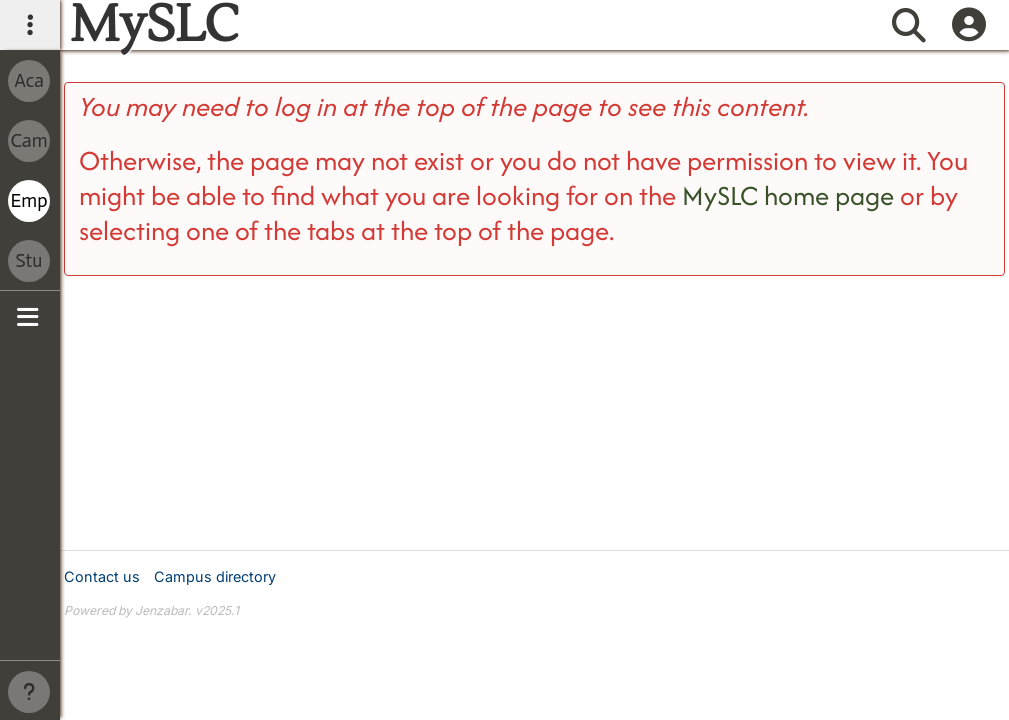 This screenshot has width=1009, height=720. What do you see at coordinates (102, 576) in the screenshot?
I see `Contact us` at bounding box center [102, 576].